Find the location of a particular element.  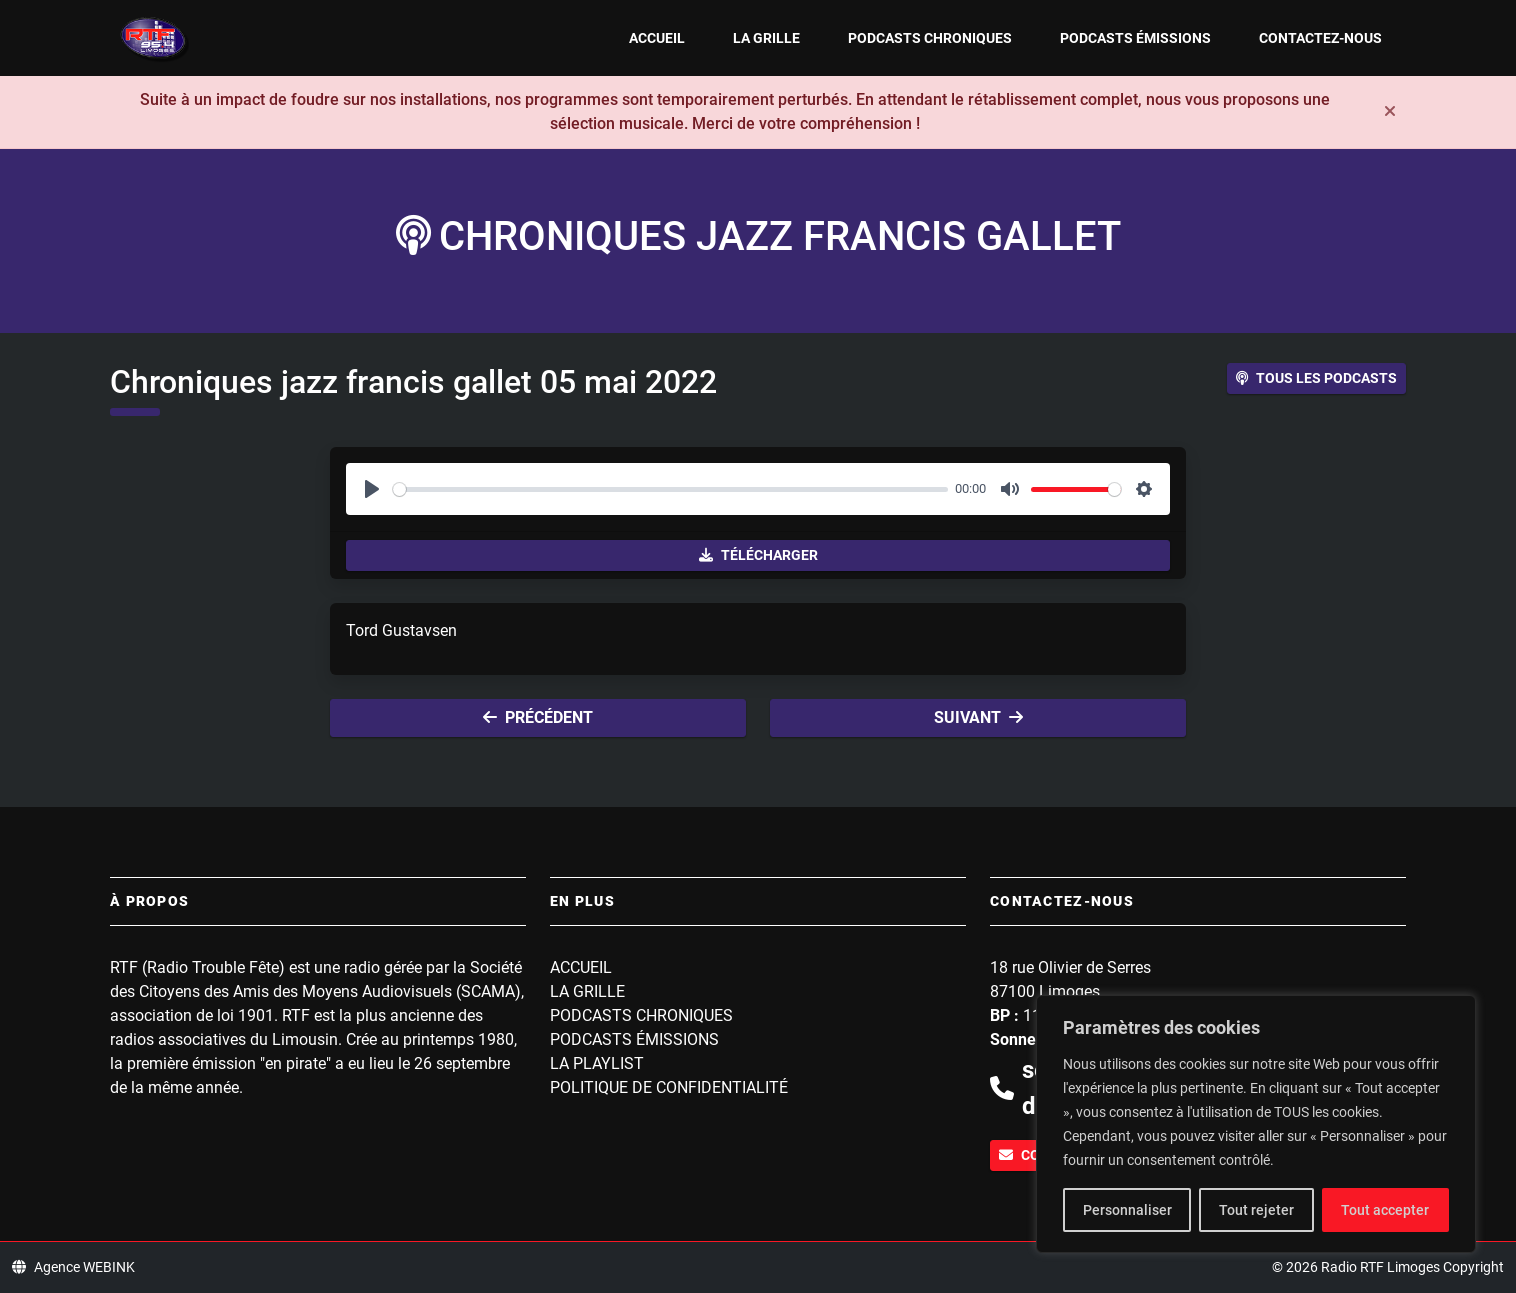

Accueil is located at coordinates (657, 38).